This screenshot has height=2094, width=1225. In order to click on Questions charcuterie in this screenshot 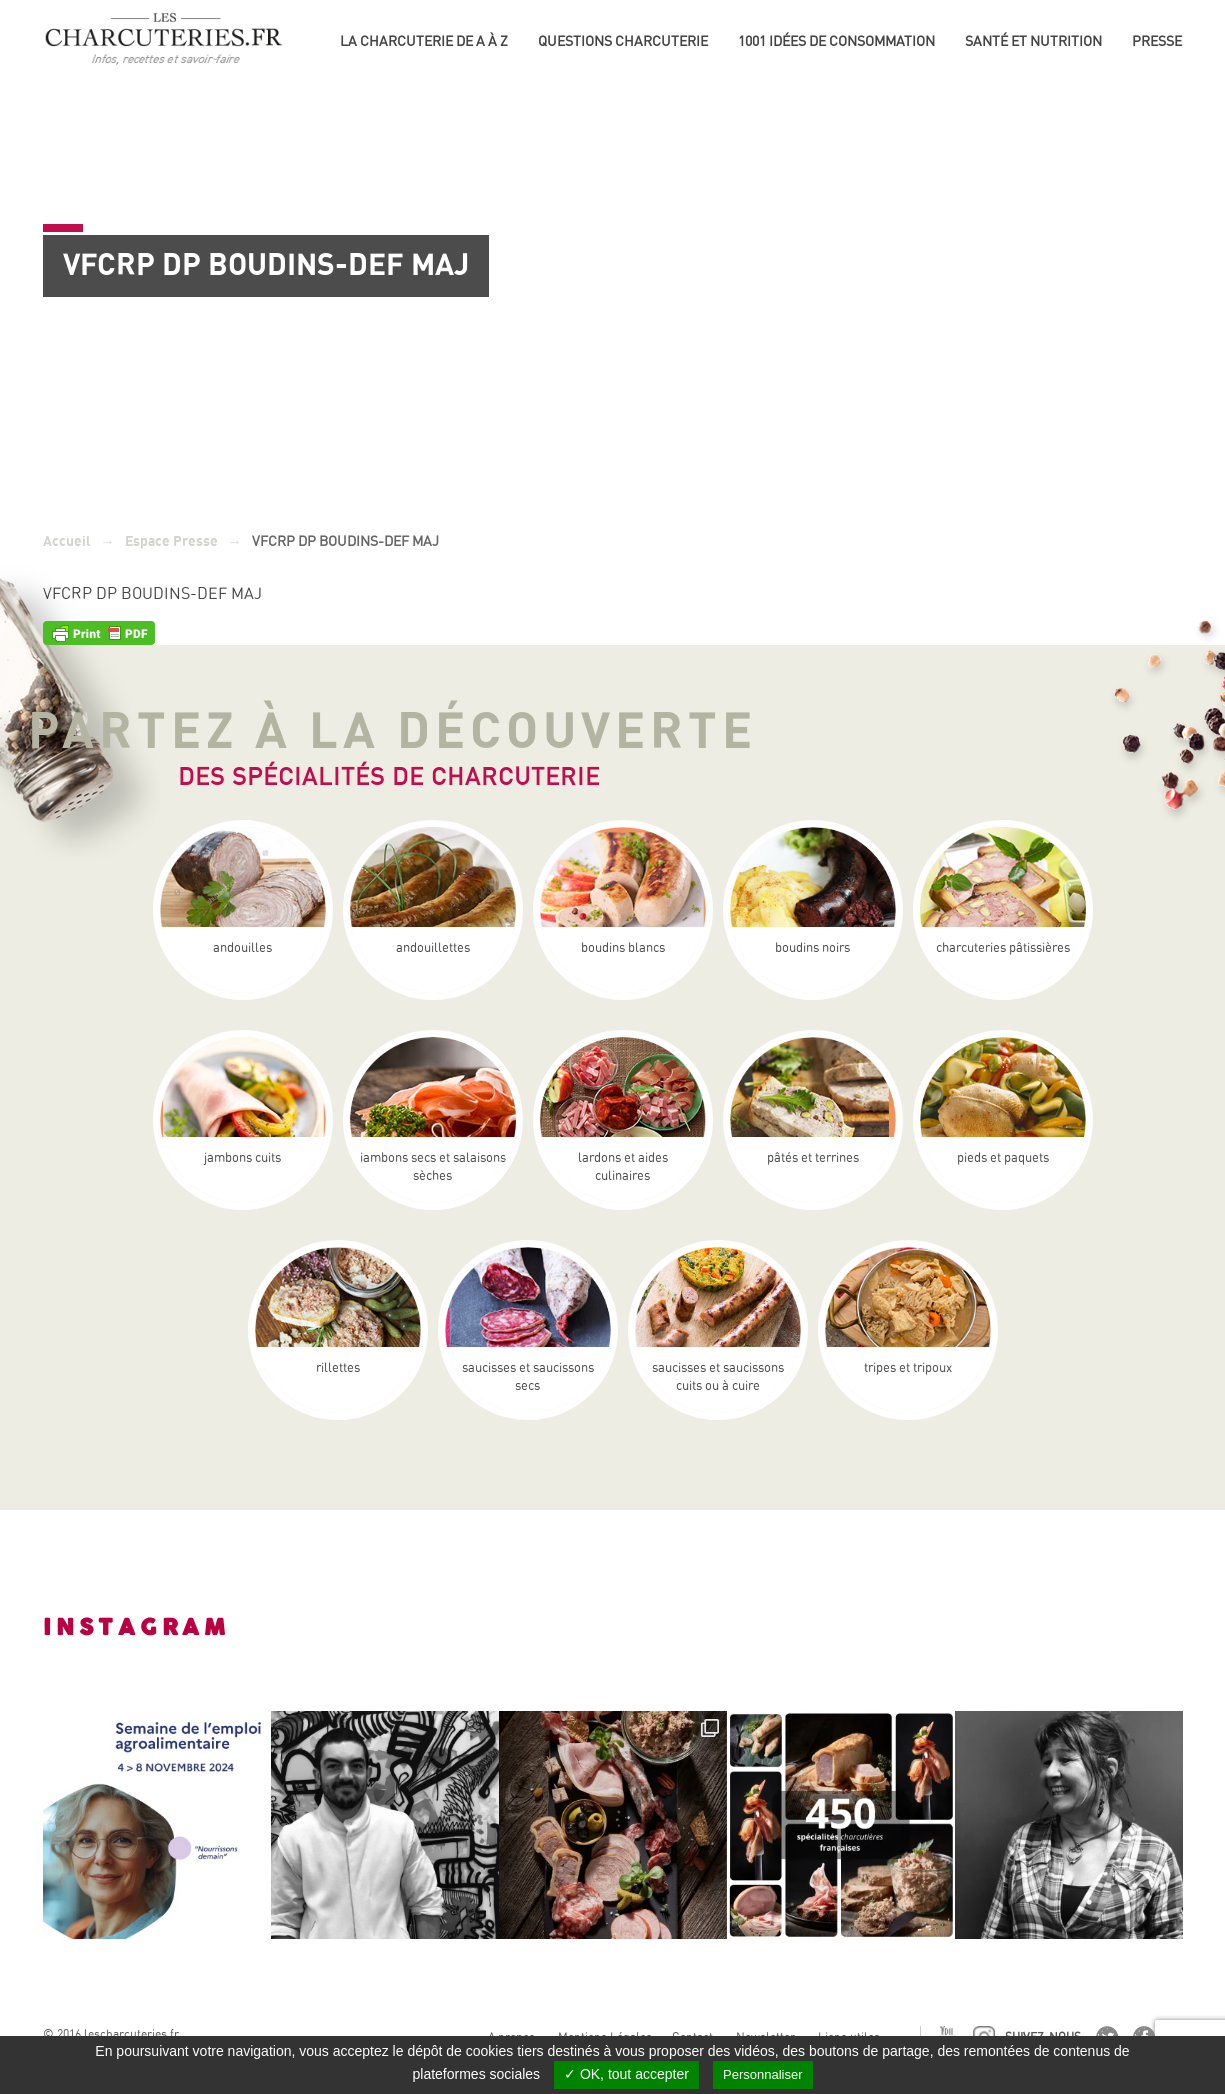, I will do `click(623, 41)`.